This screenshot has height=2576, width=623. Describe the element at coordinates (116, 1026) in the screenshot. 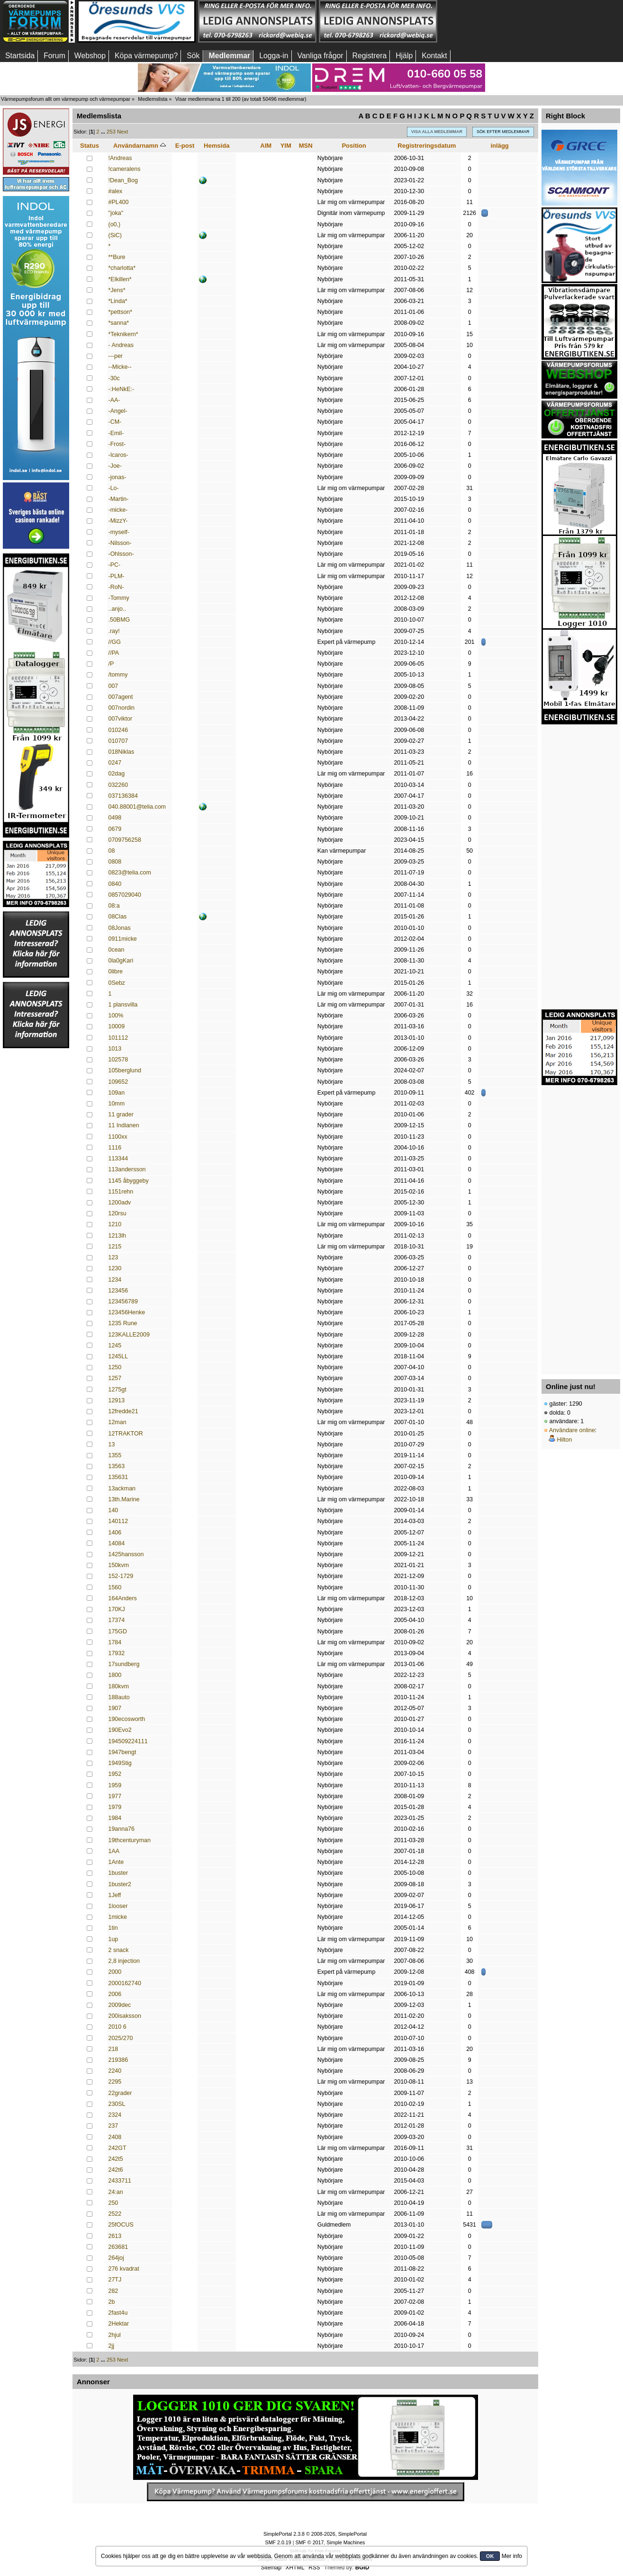

I see `10009` at that location.